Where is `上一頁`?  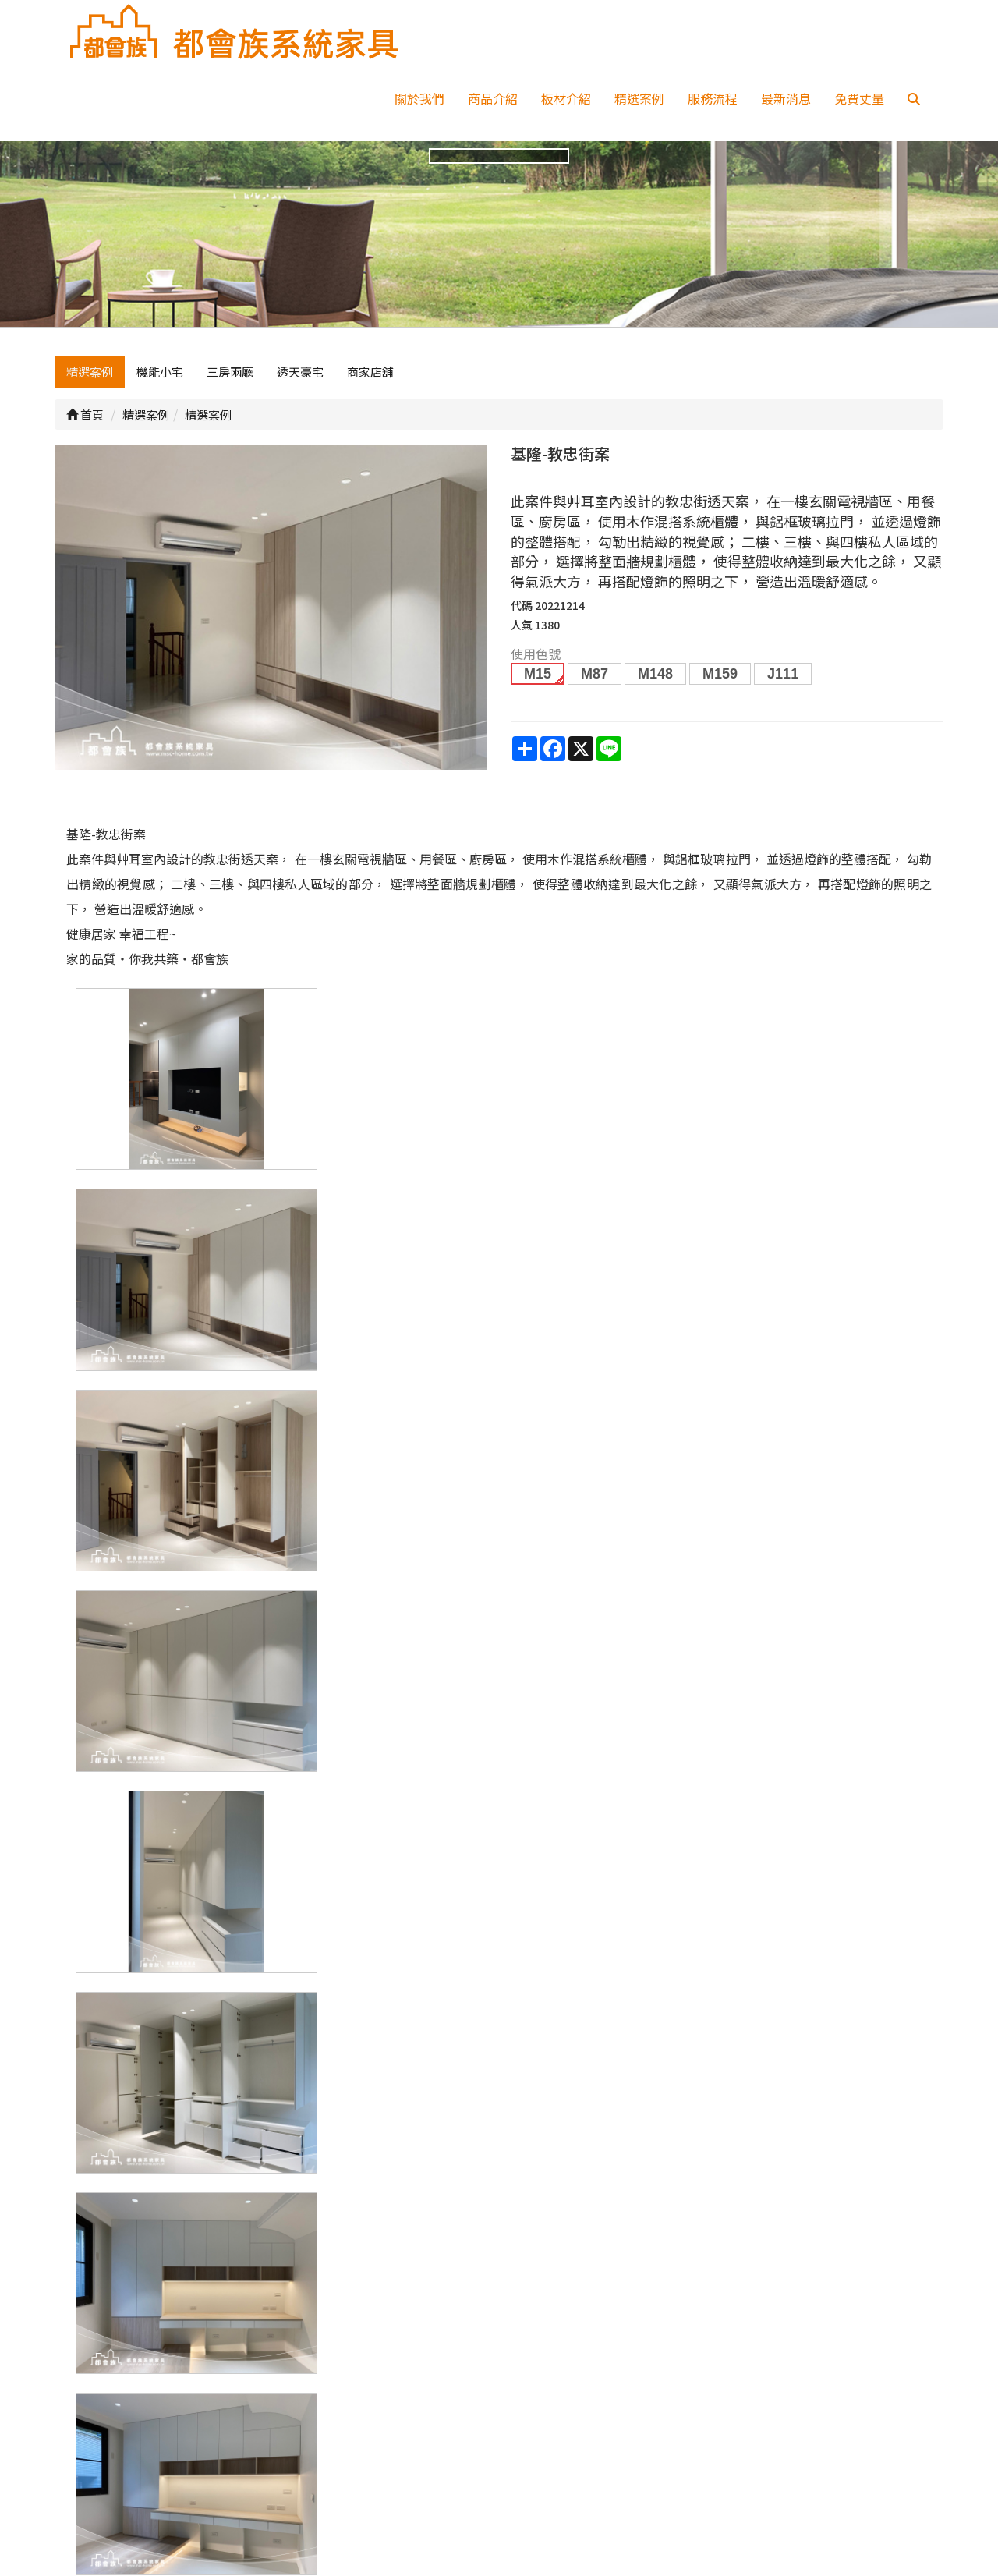 上一頁 is located at coordinates (499, 2213).